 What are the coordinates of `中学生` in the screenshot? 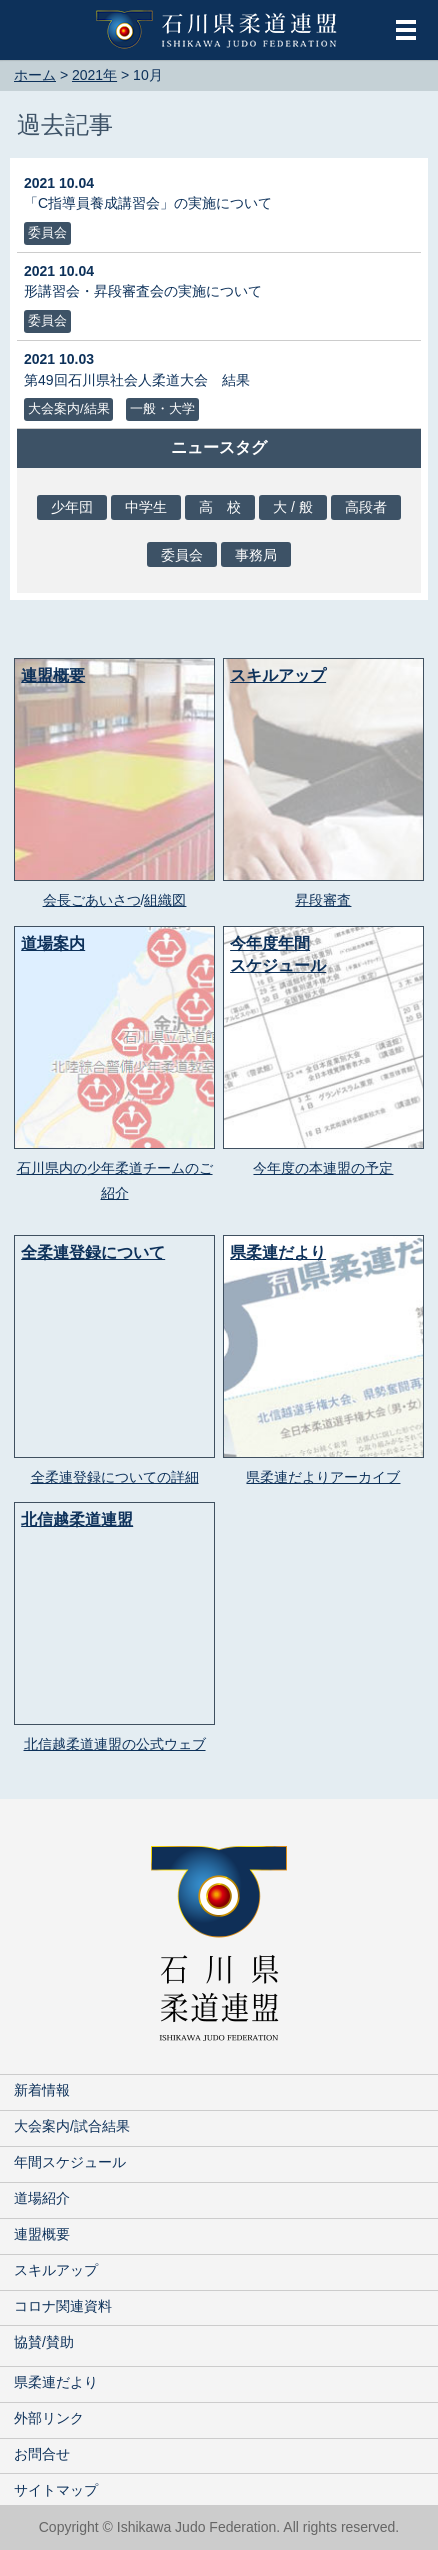 It's located at (146, 507).